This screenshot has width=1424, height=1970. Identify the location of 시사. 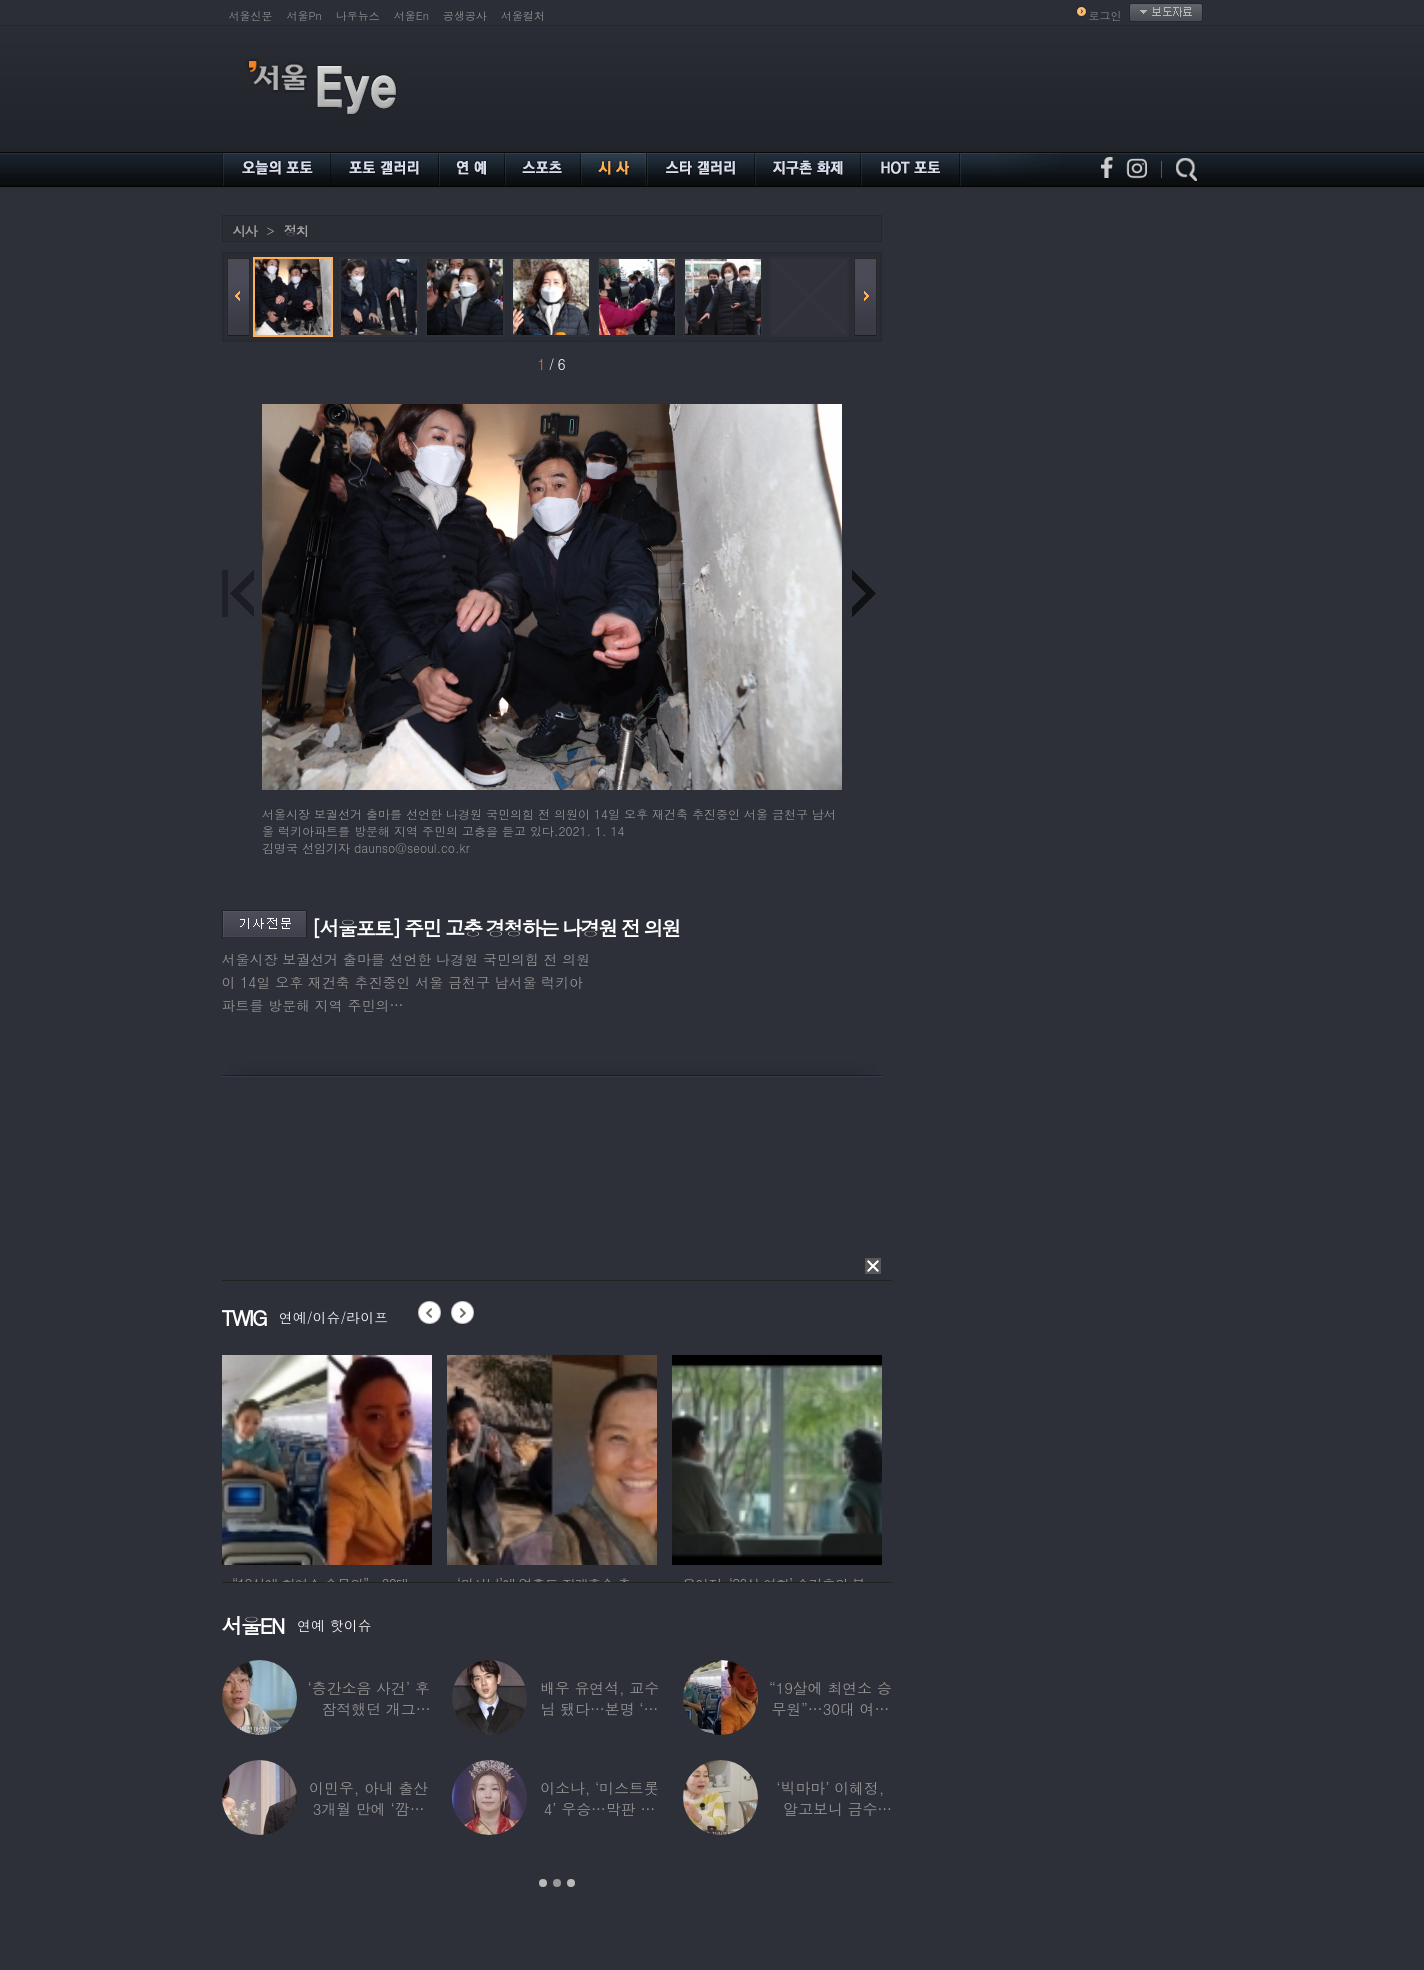
(245, 230).